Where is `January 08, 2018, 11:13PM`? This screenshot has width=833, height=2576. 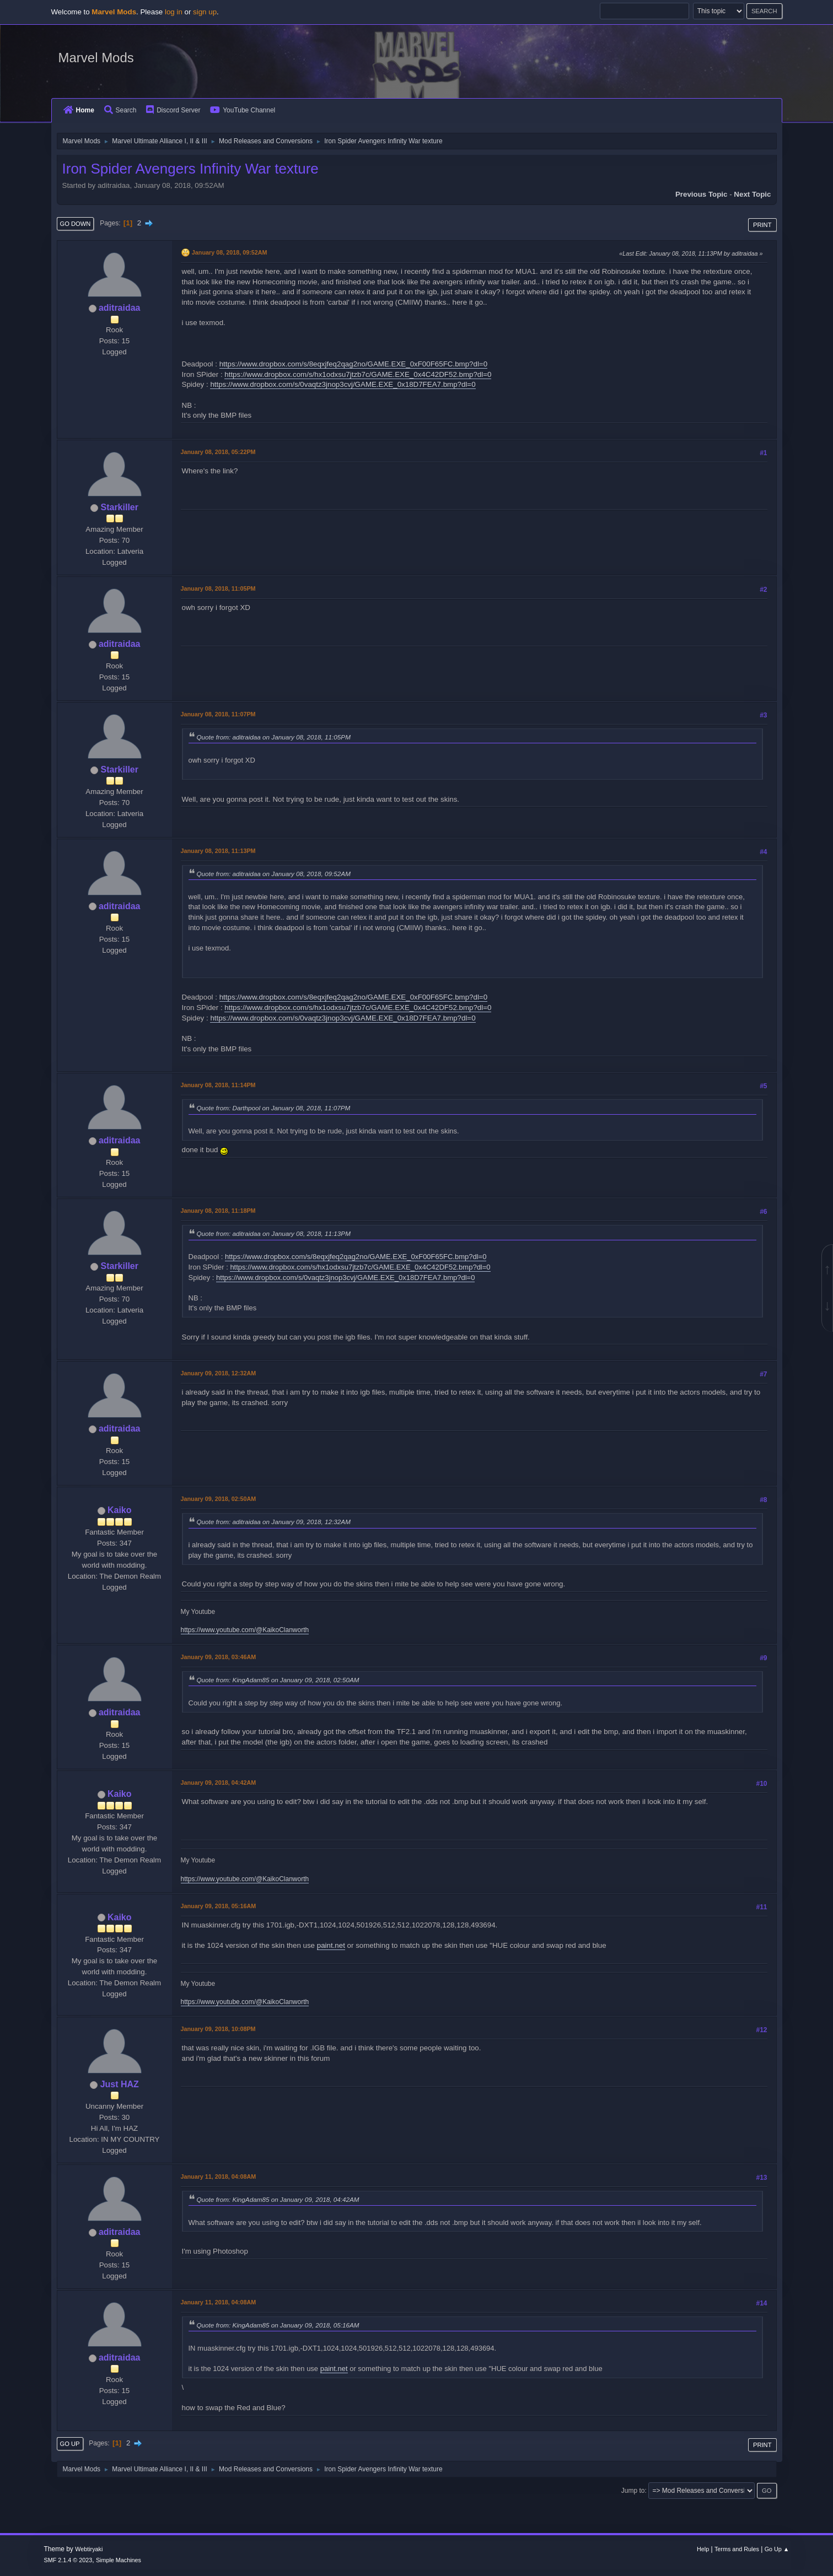 January 08, 2018, 11:13PM is located at coordinates (218, 850).